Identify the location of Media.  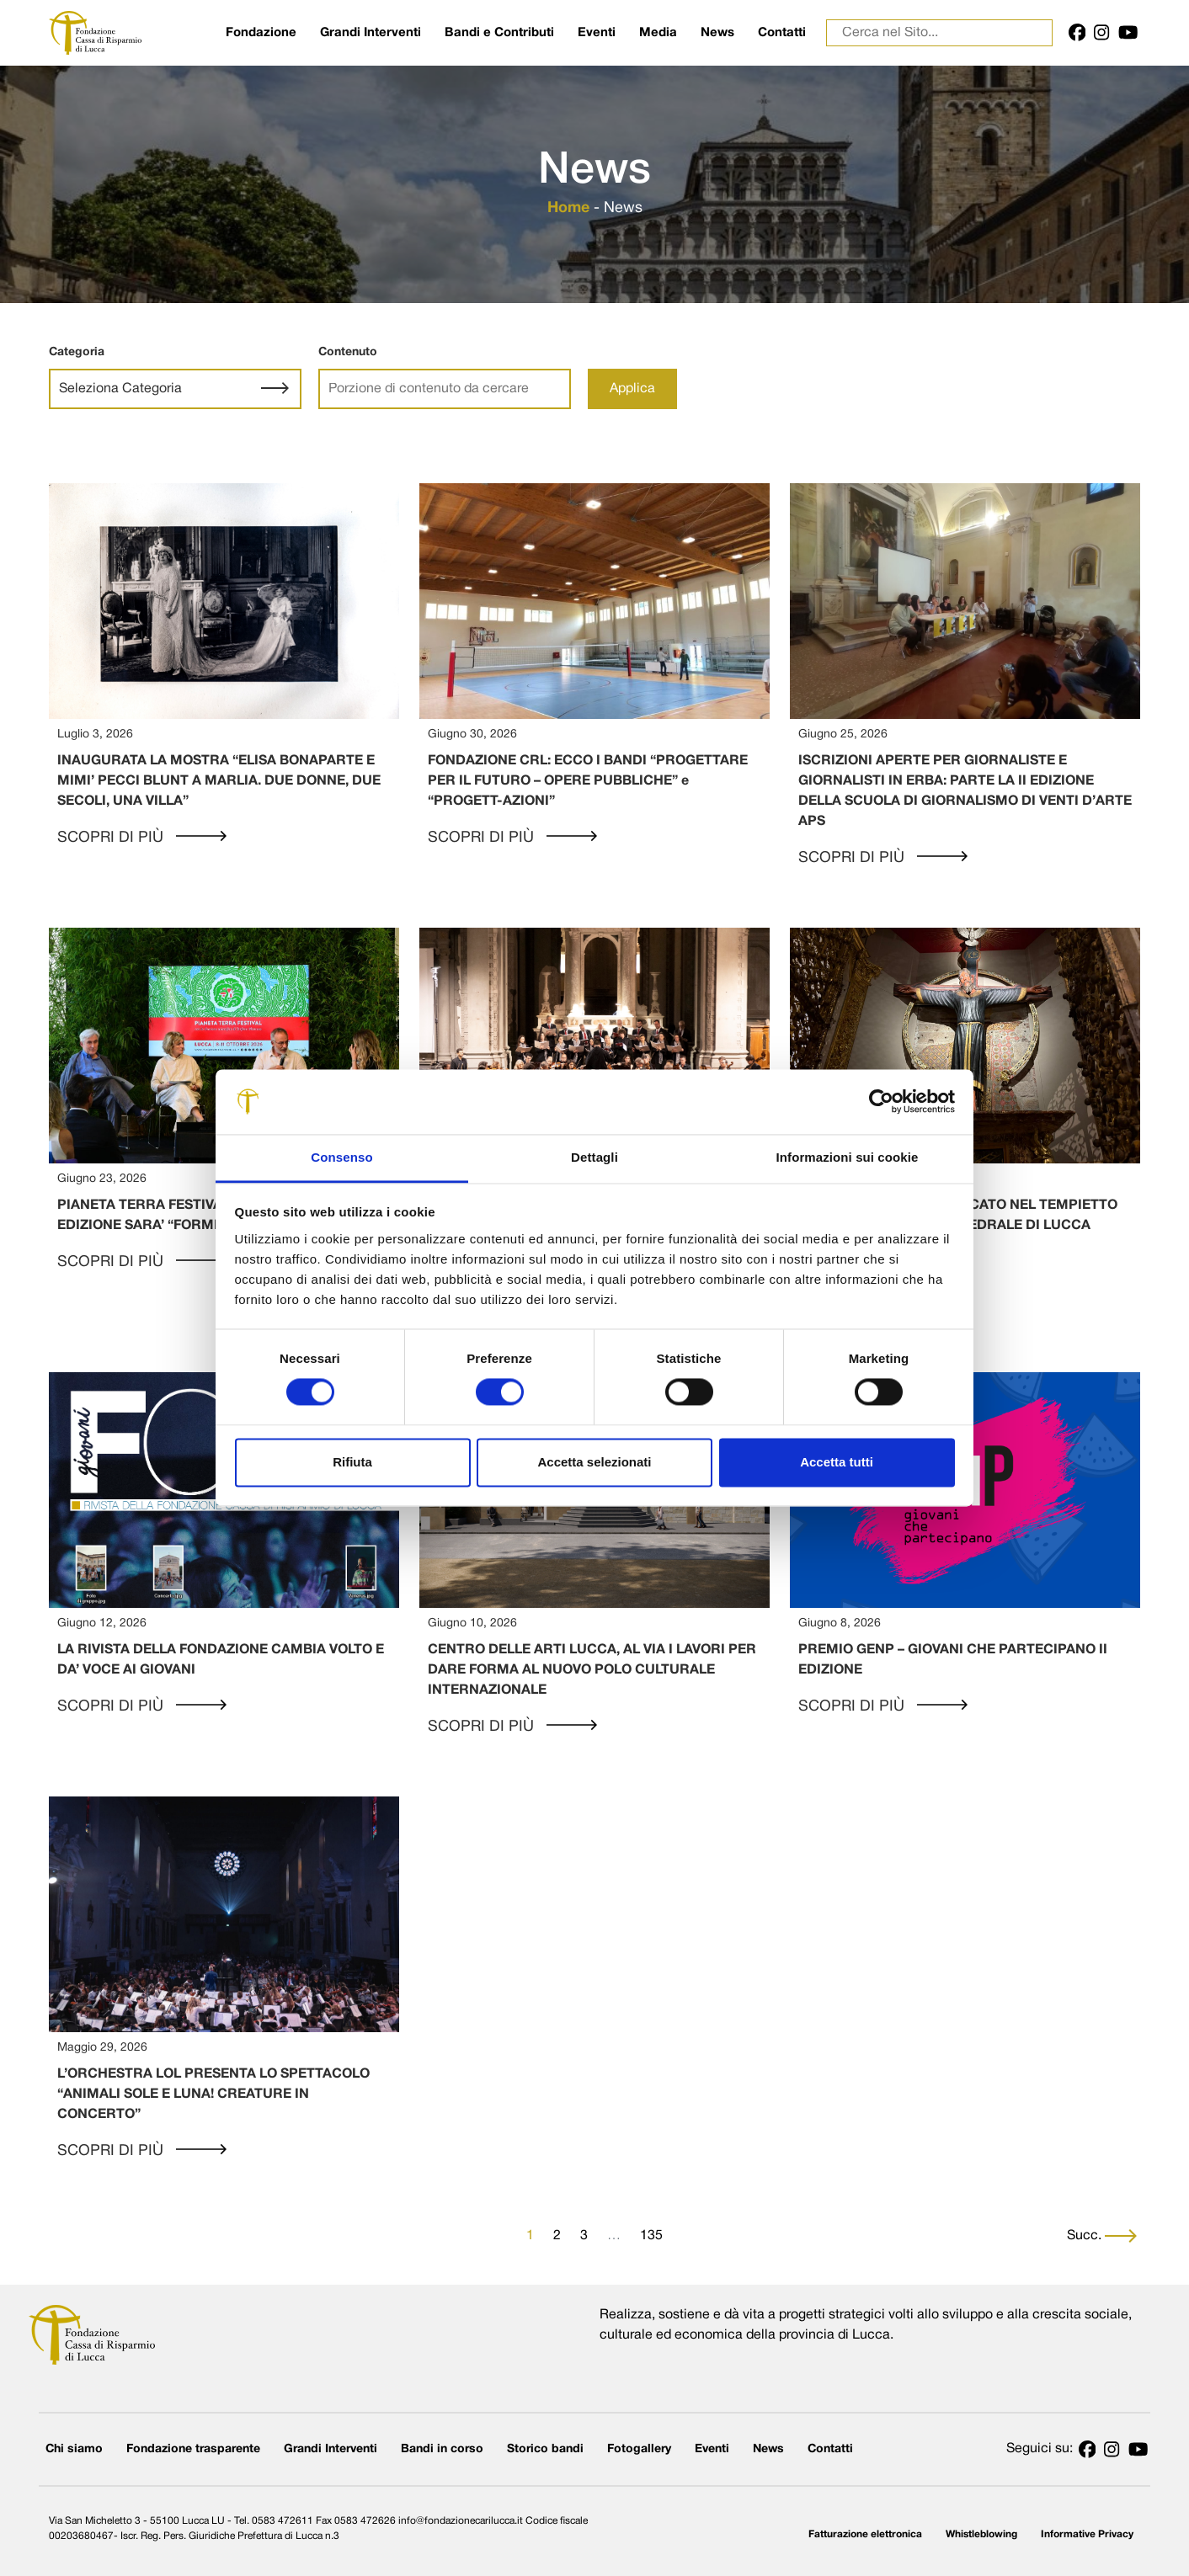
(658, 33).